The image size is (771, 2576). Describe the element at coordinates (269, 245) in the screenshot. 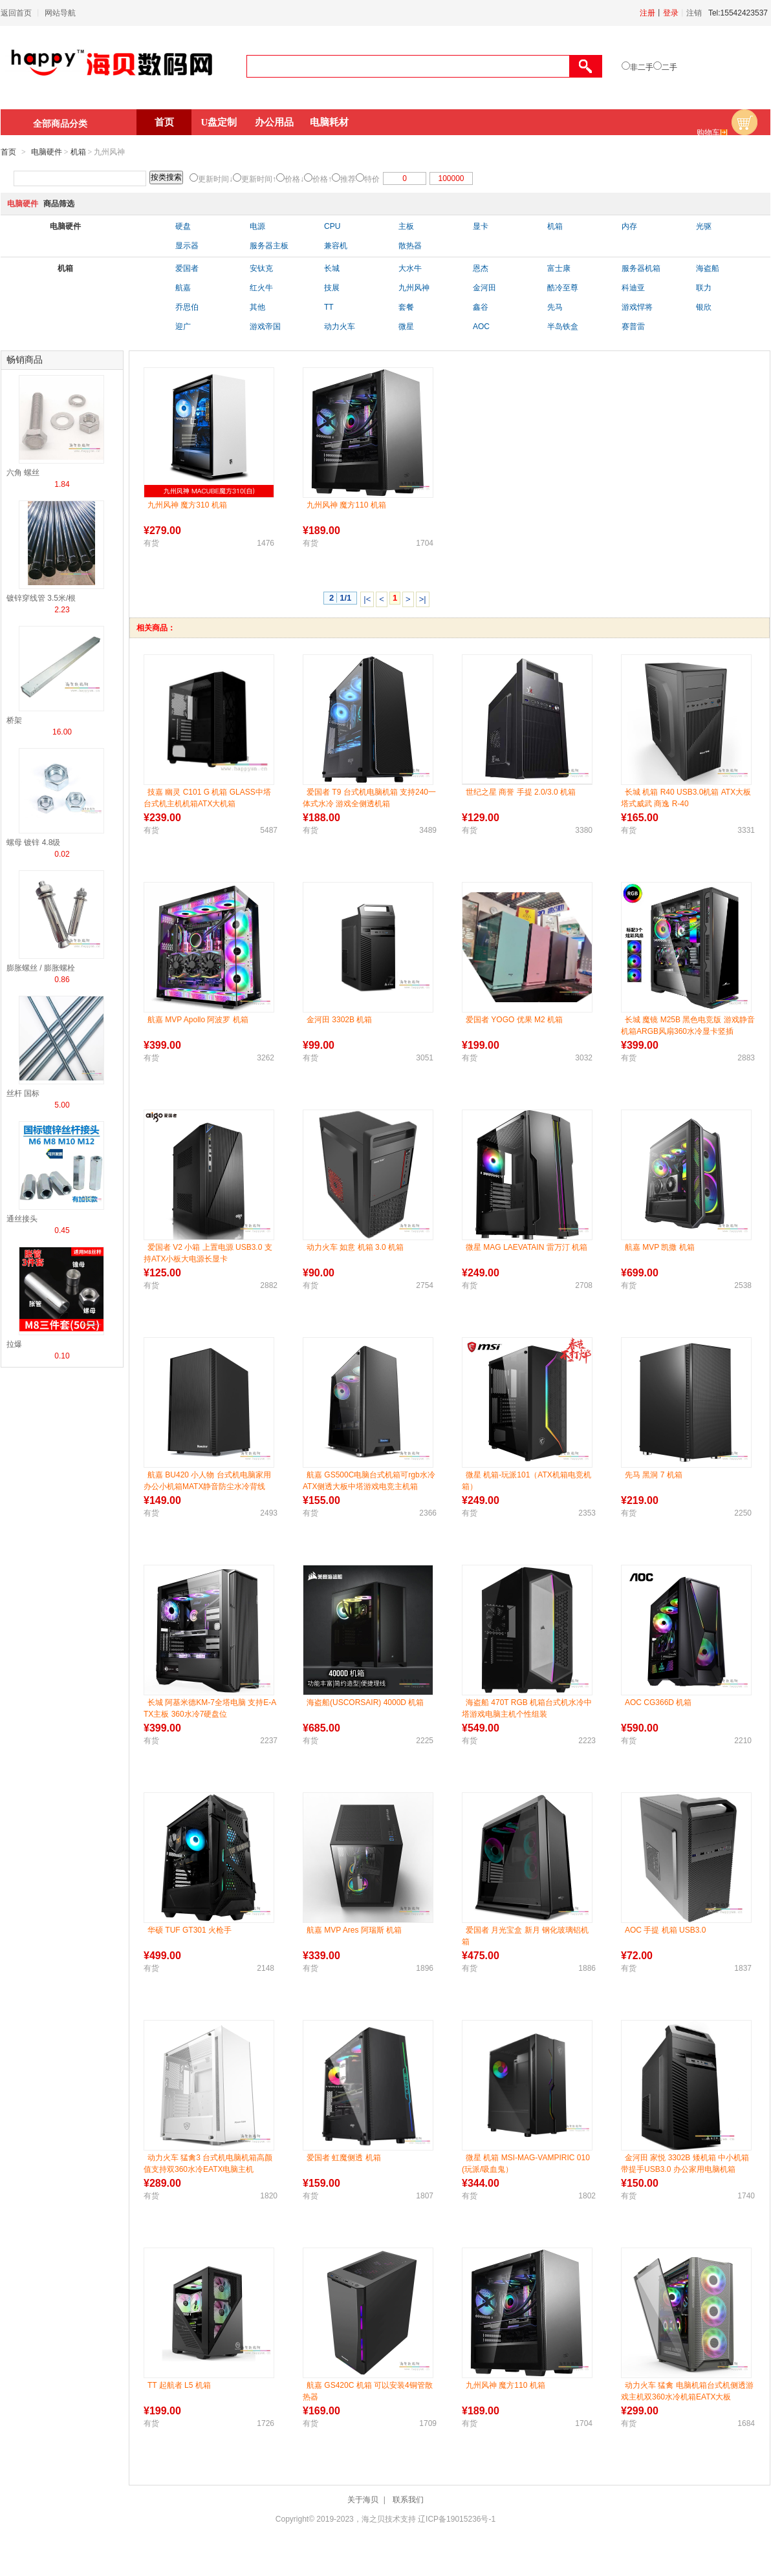

I see `服务器主板` at that location.